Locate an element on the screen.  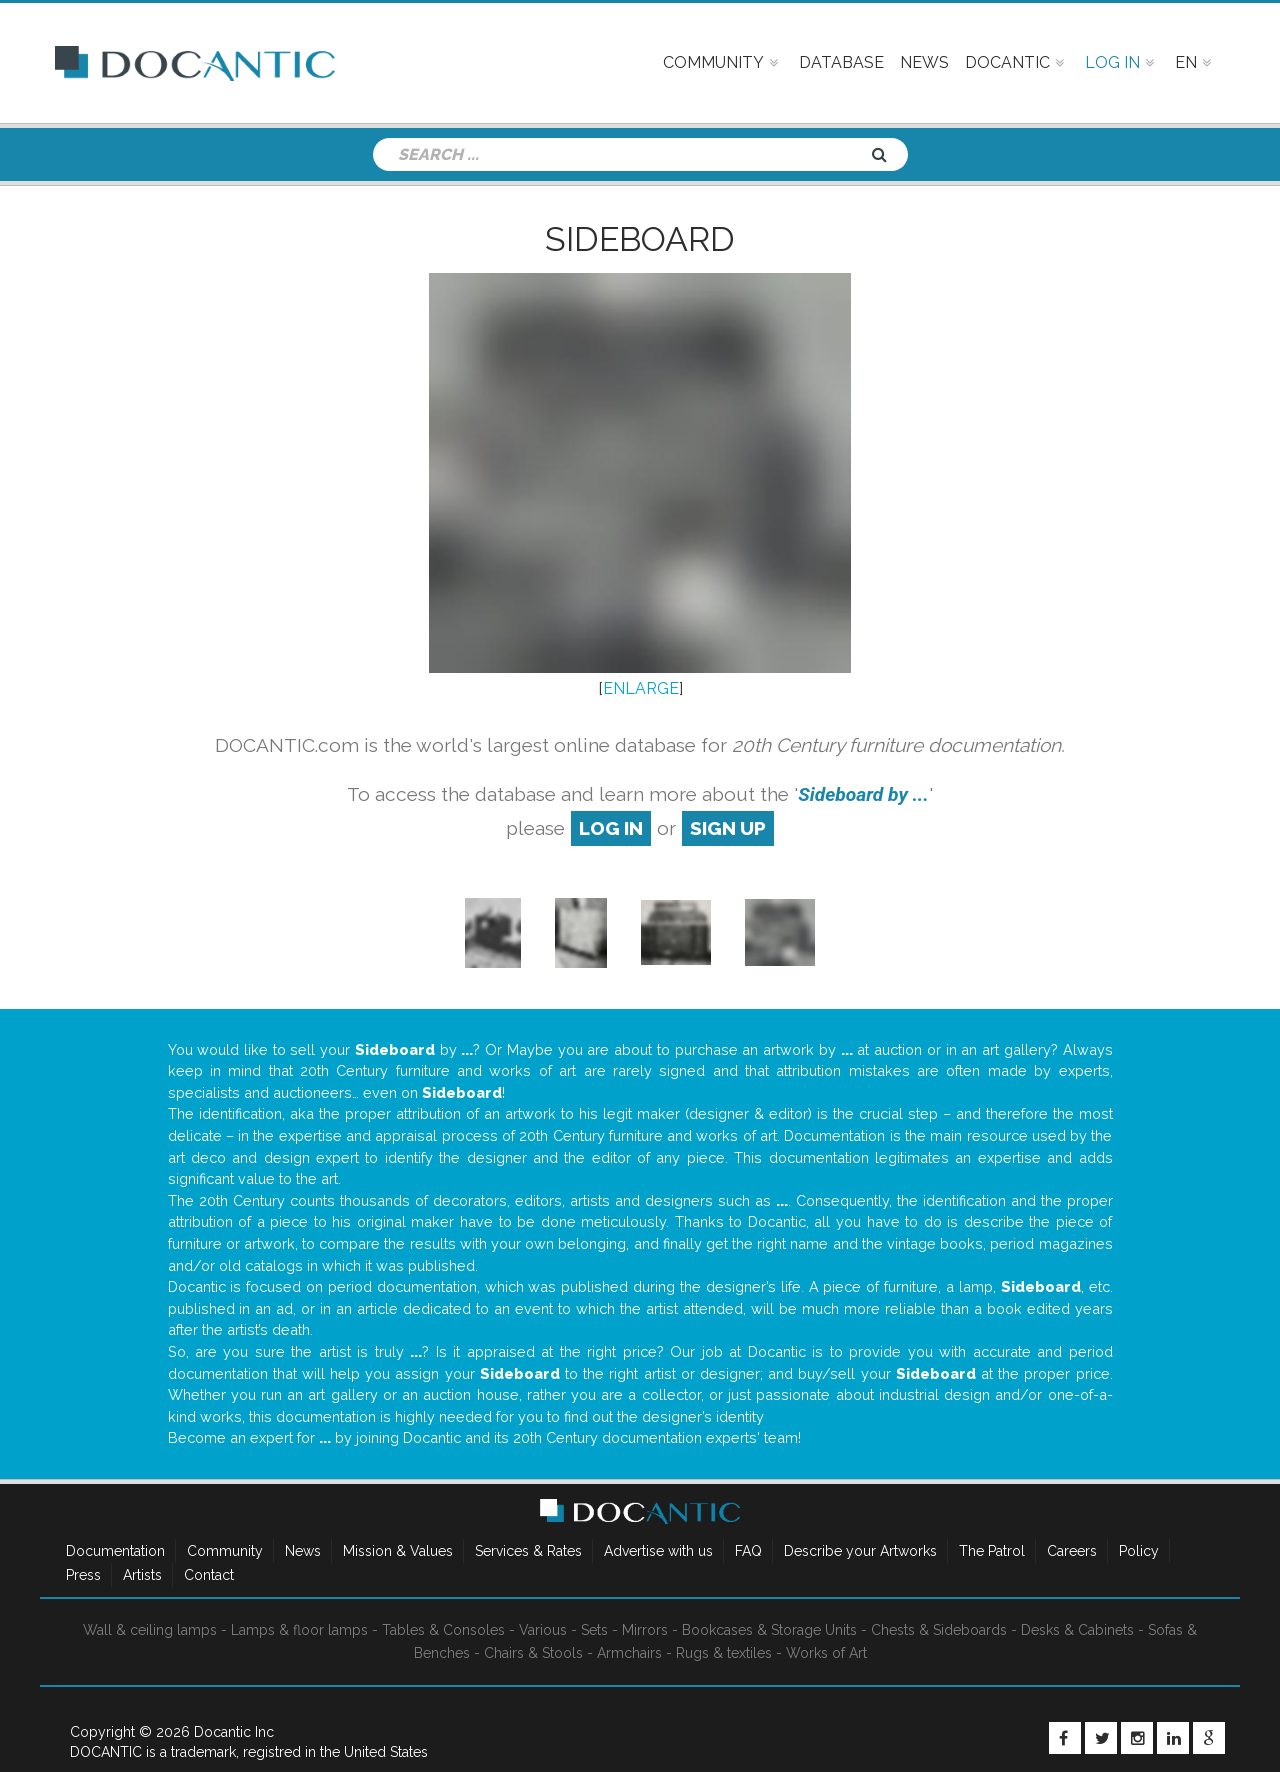
Mission & Values is located at coordinates (398, 1551).